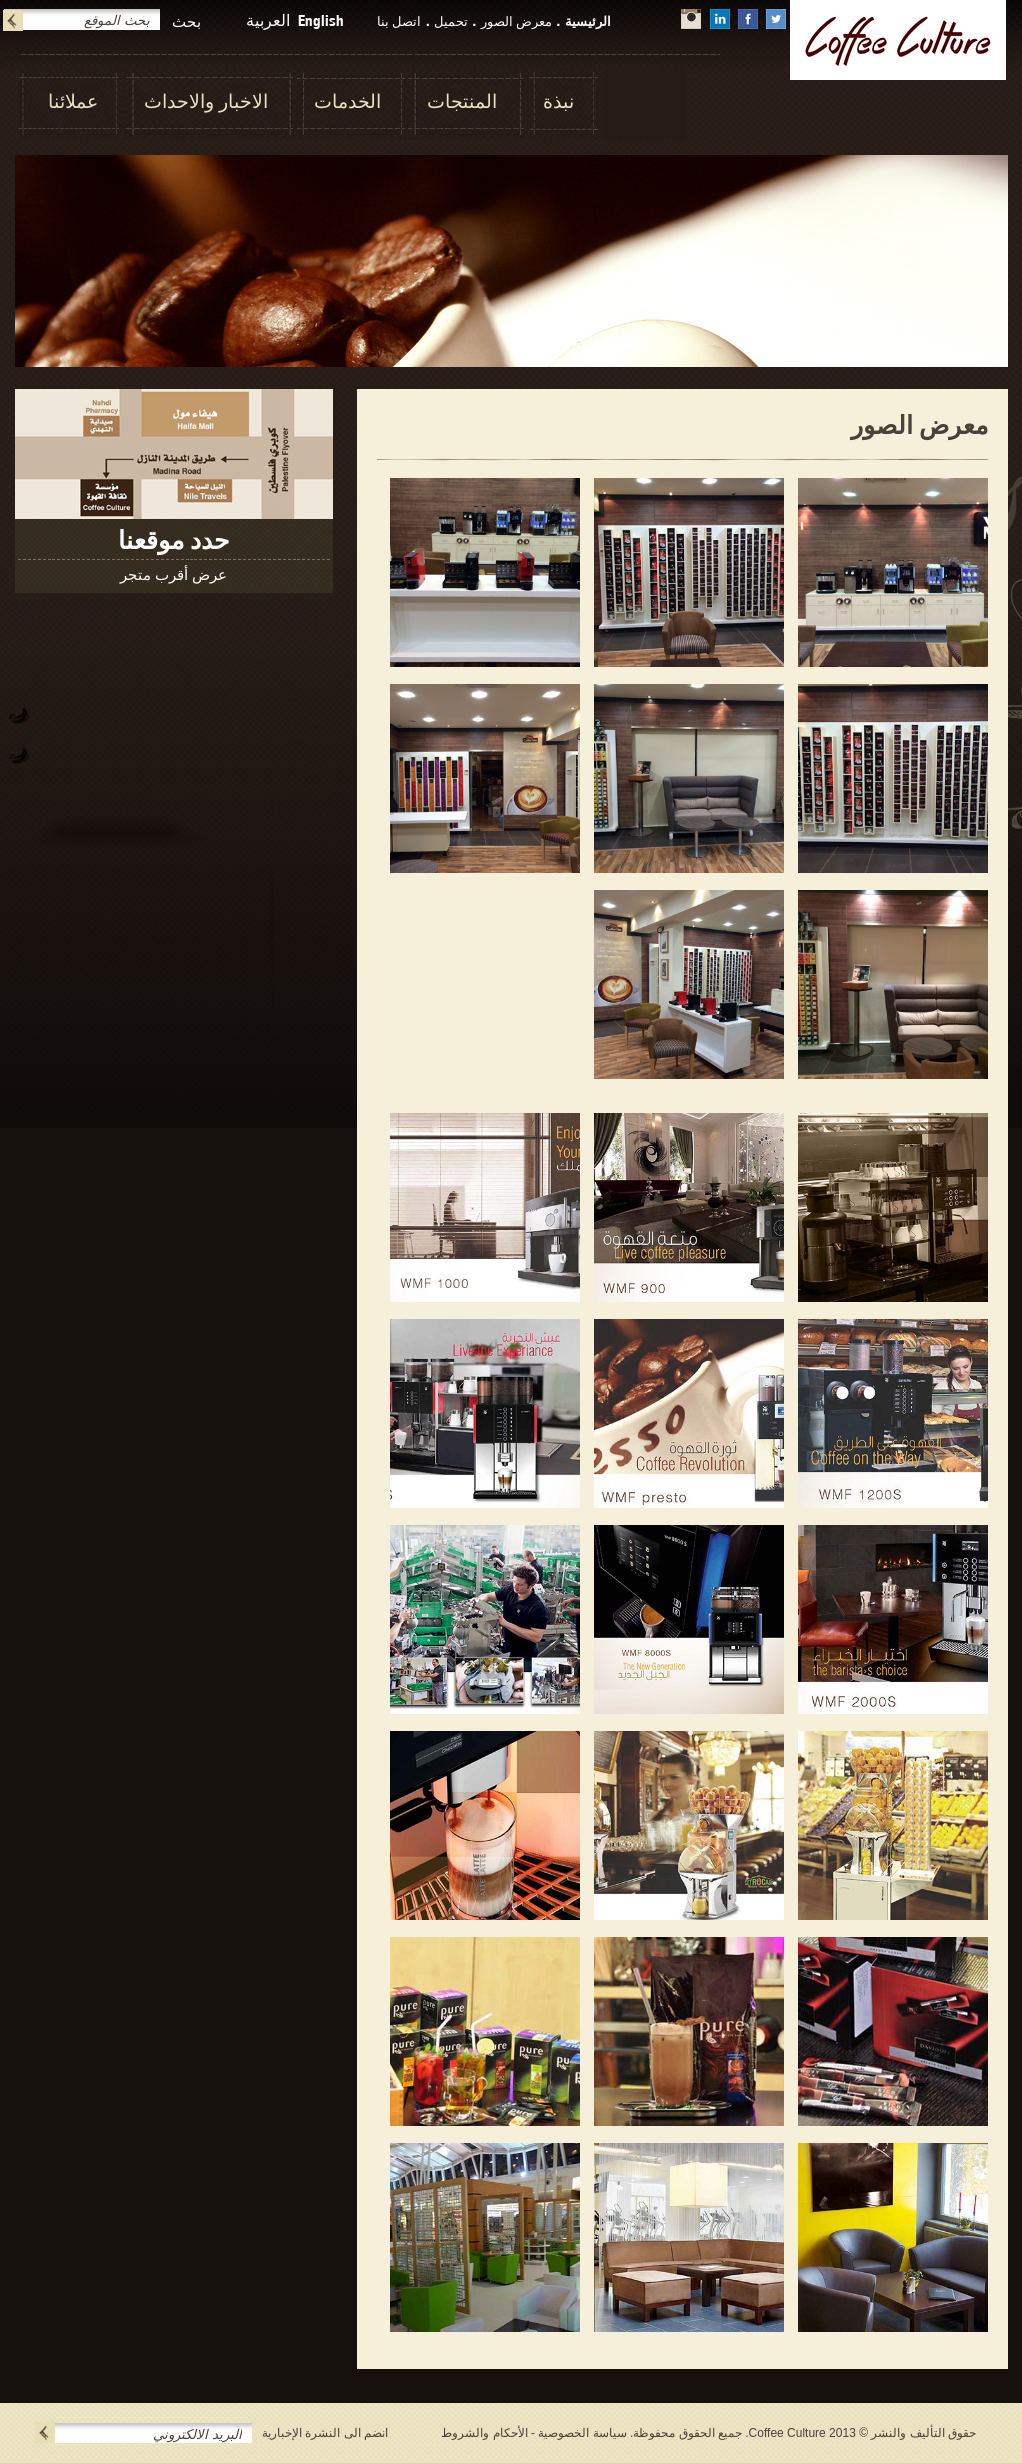 The height and width of the screenshot is (2463, 1022). I want to click on سياسة الخصوصية, so click(582, 2433).